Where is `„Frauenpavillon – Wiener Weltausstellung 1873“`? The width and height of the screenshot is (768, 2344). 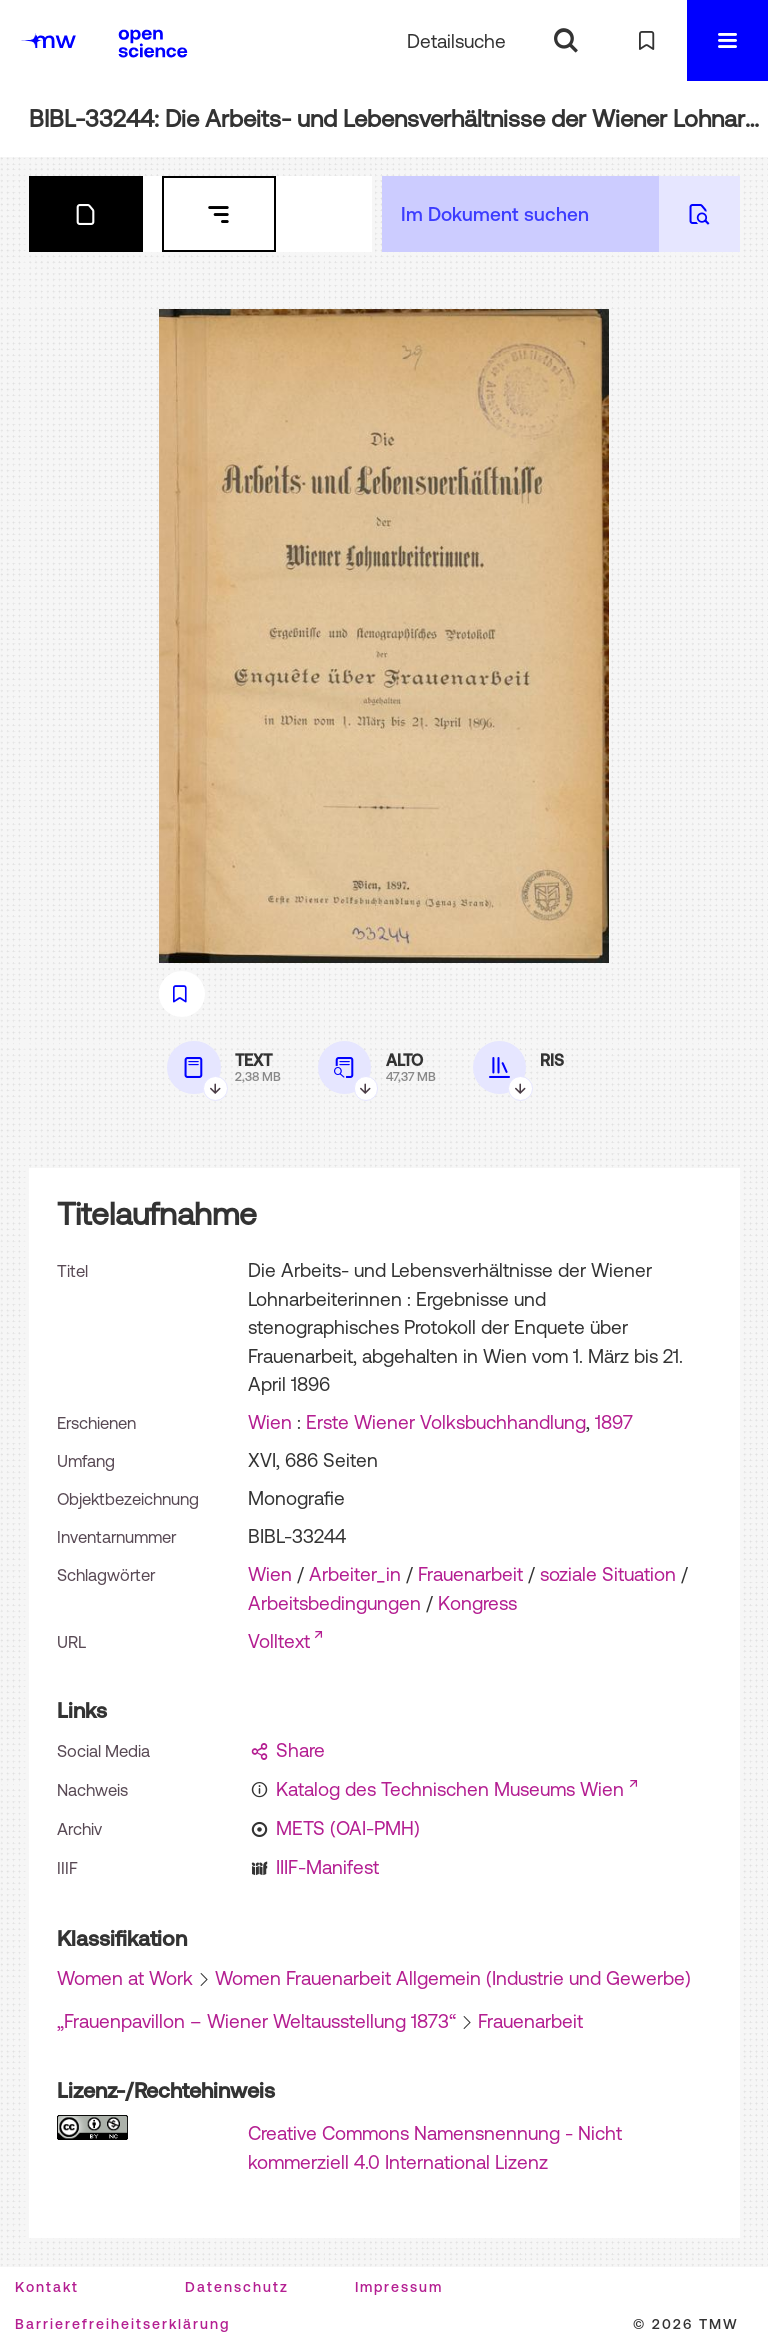 „Frauenpavillon – Wiener Weltausstellung 1873“ is located at coordinates (256, 2021).